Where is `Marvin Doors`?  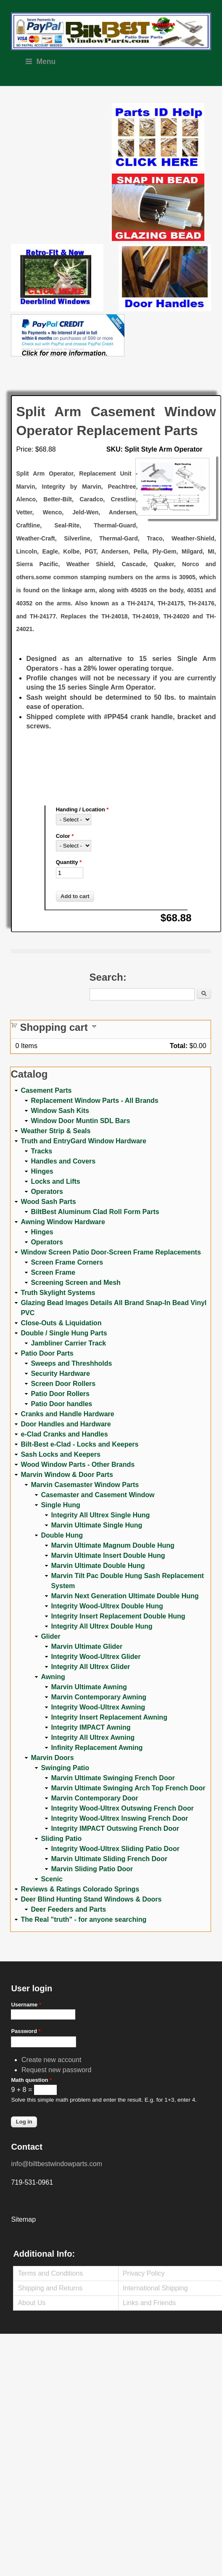
Marvin Doors is located at coordinates (52, 1757).